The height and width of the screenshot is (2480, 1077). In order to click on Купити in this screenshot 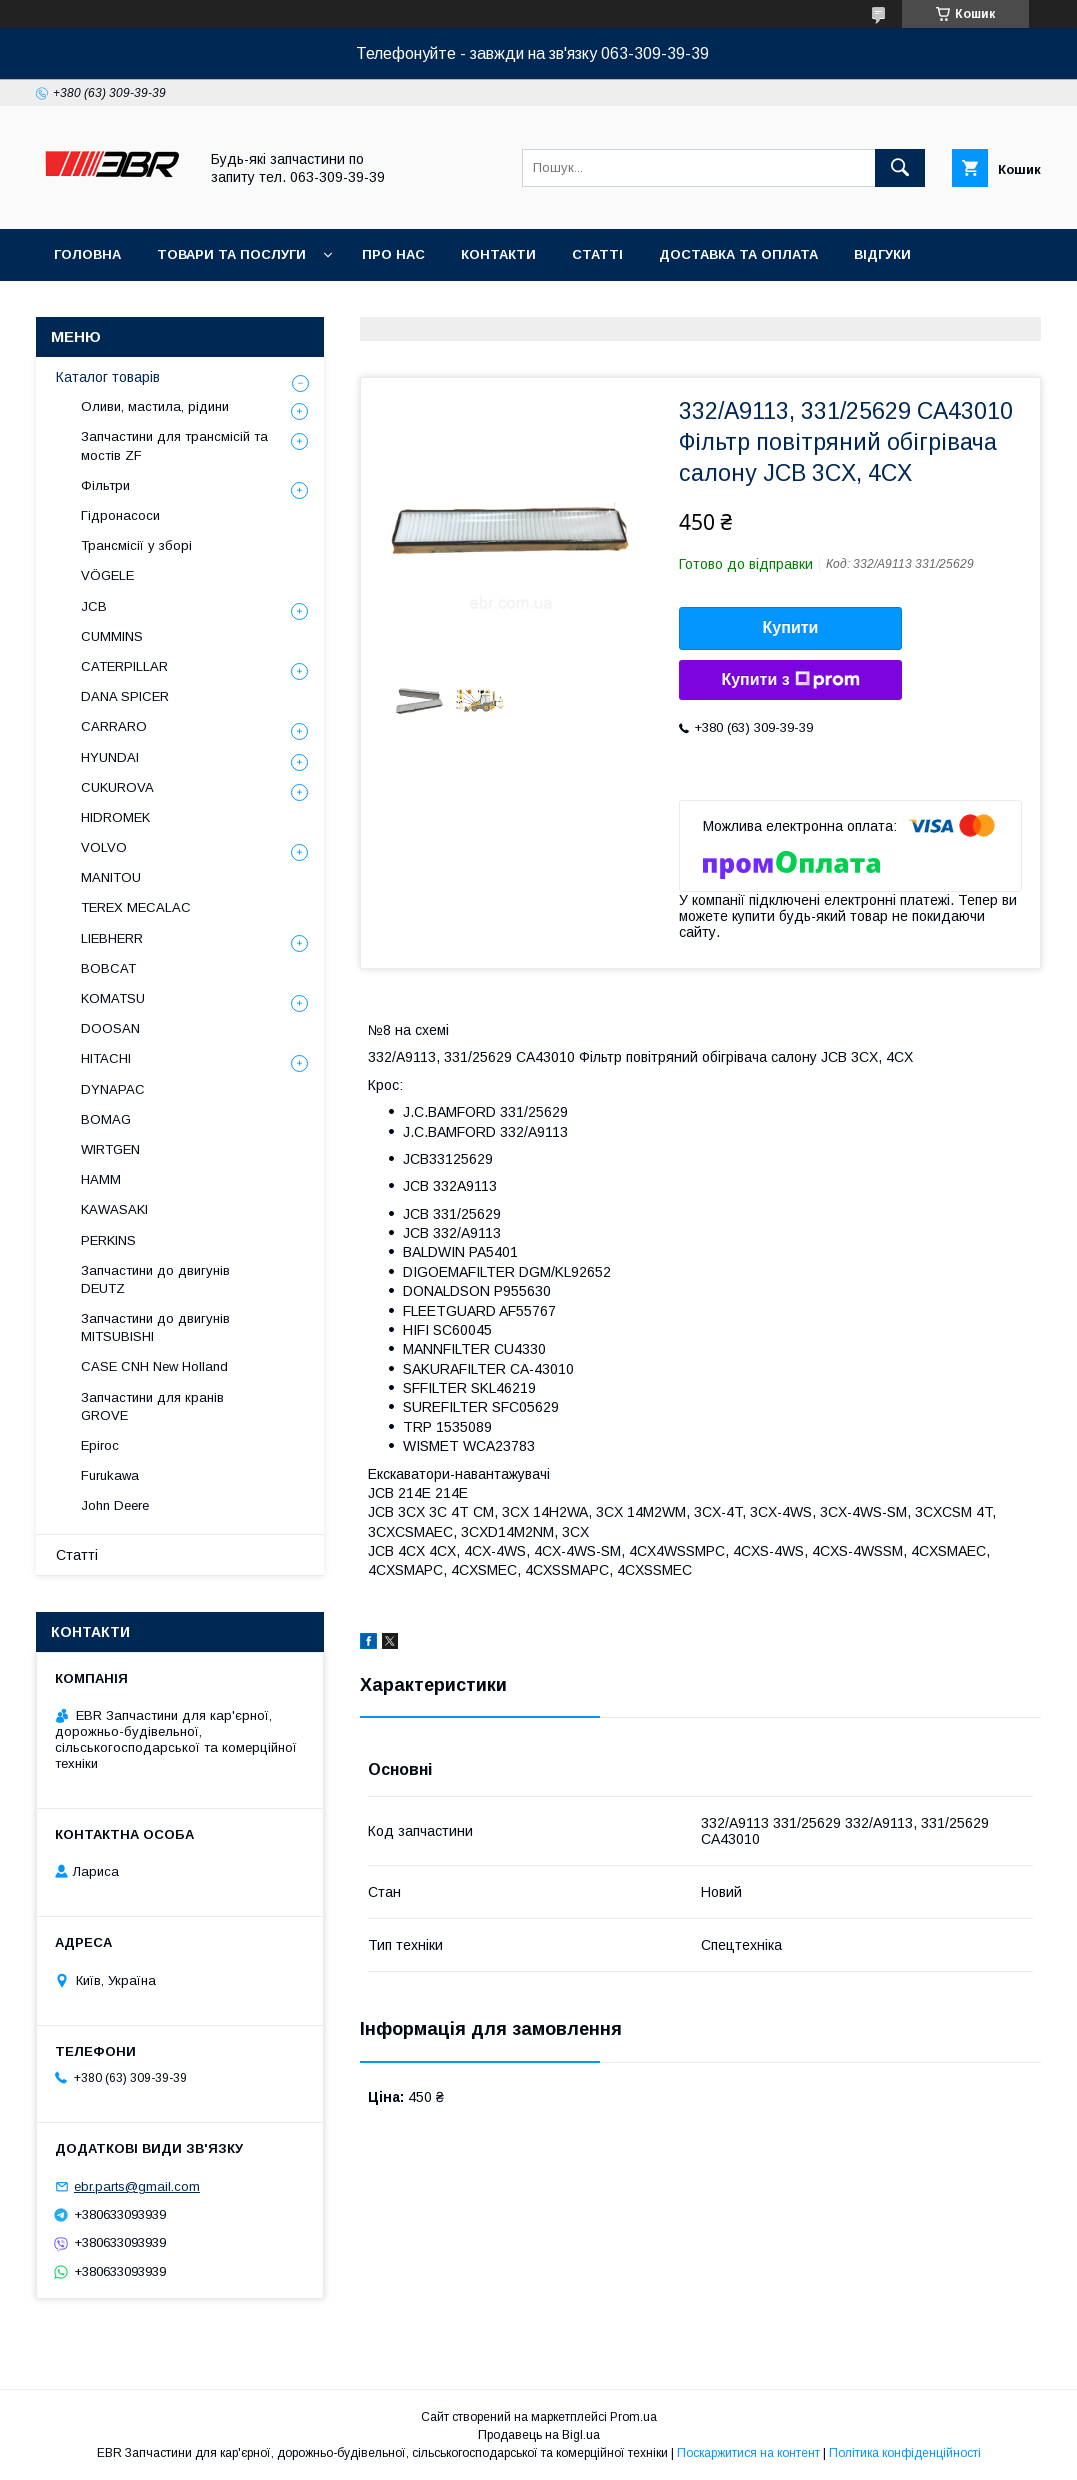, I will do `click(791, 627)`.